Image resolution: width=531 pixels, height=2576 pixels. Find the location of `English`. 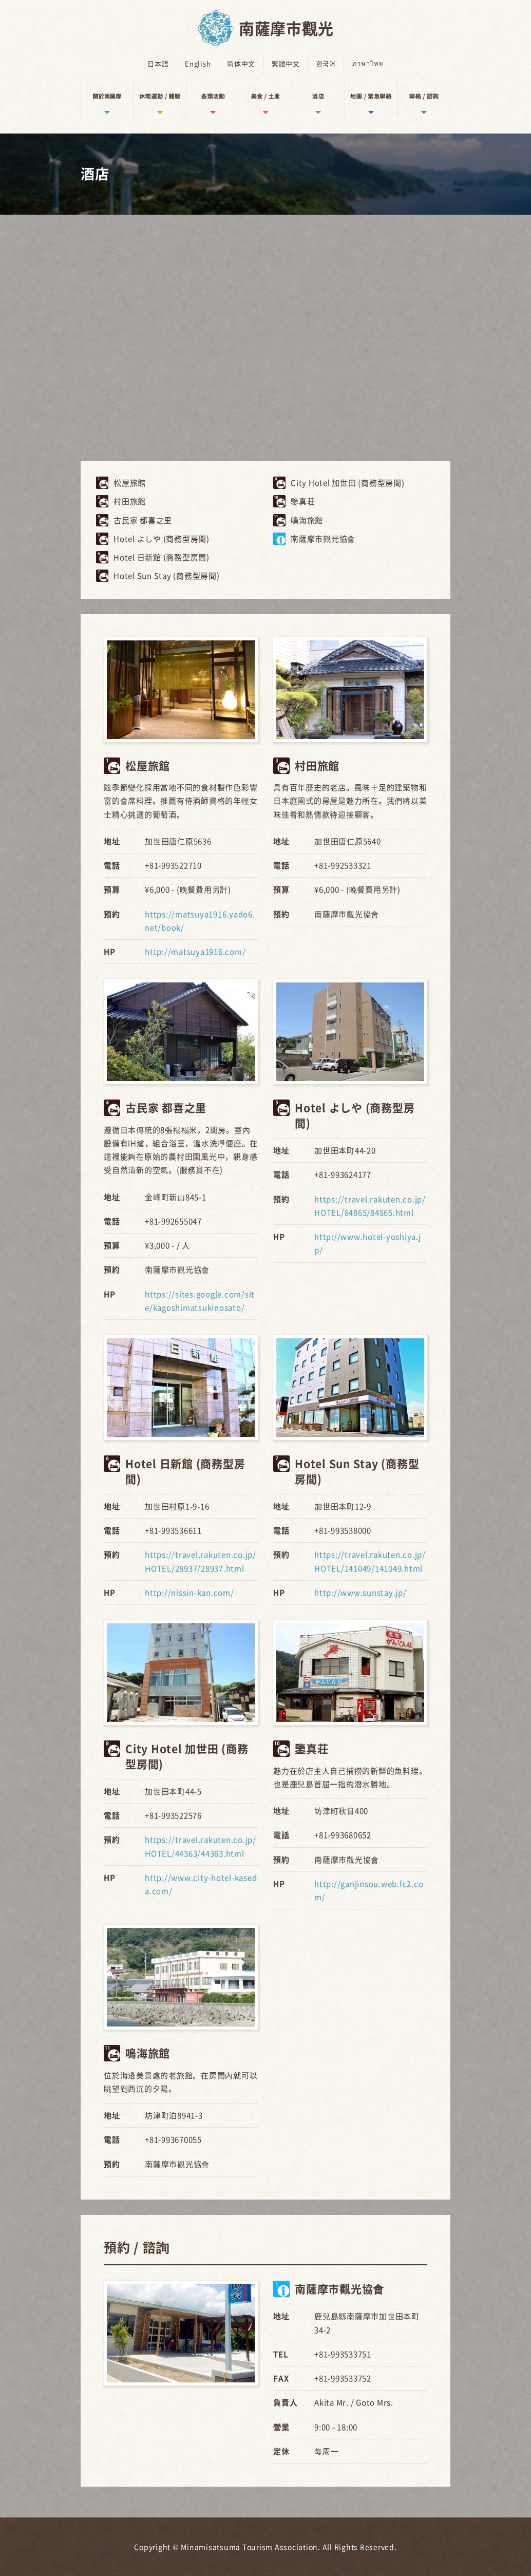

English is located at coordinates (198, 63).